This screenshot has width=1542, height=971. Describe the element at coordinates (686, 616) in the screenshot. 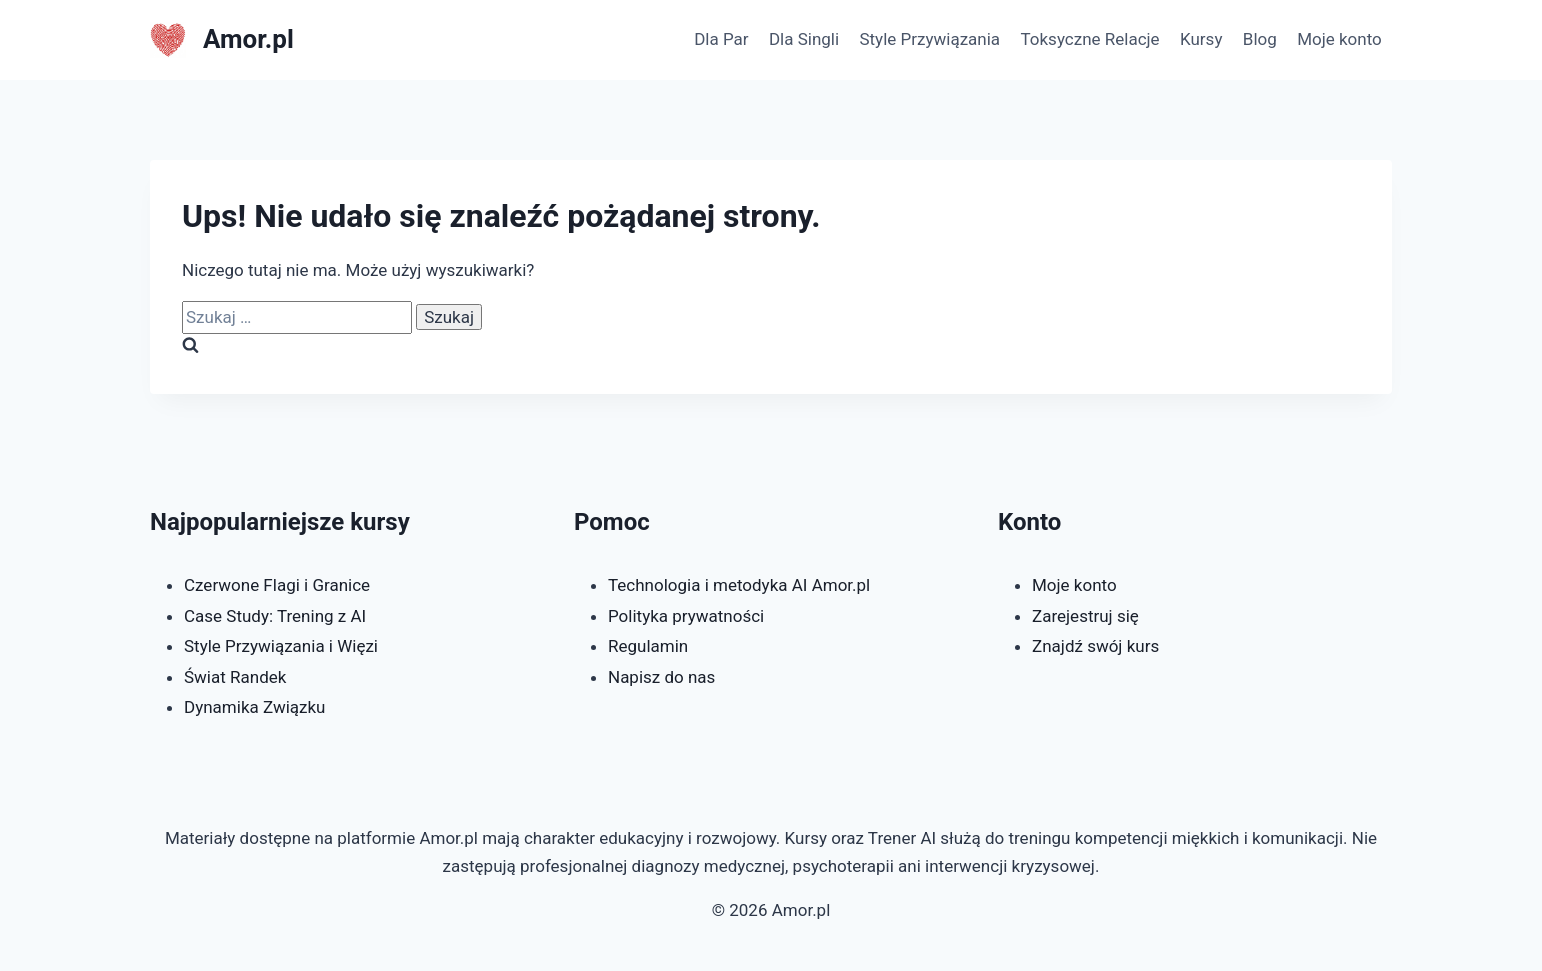

I see `Polityka prywatności` at that location.